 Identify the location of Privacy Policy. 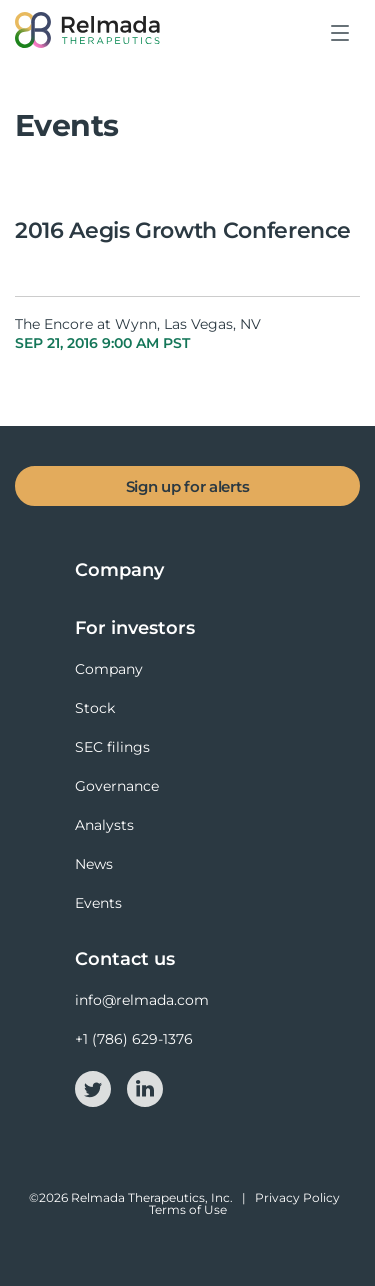
(297, 1197).